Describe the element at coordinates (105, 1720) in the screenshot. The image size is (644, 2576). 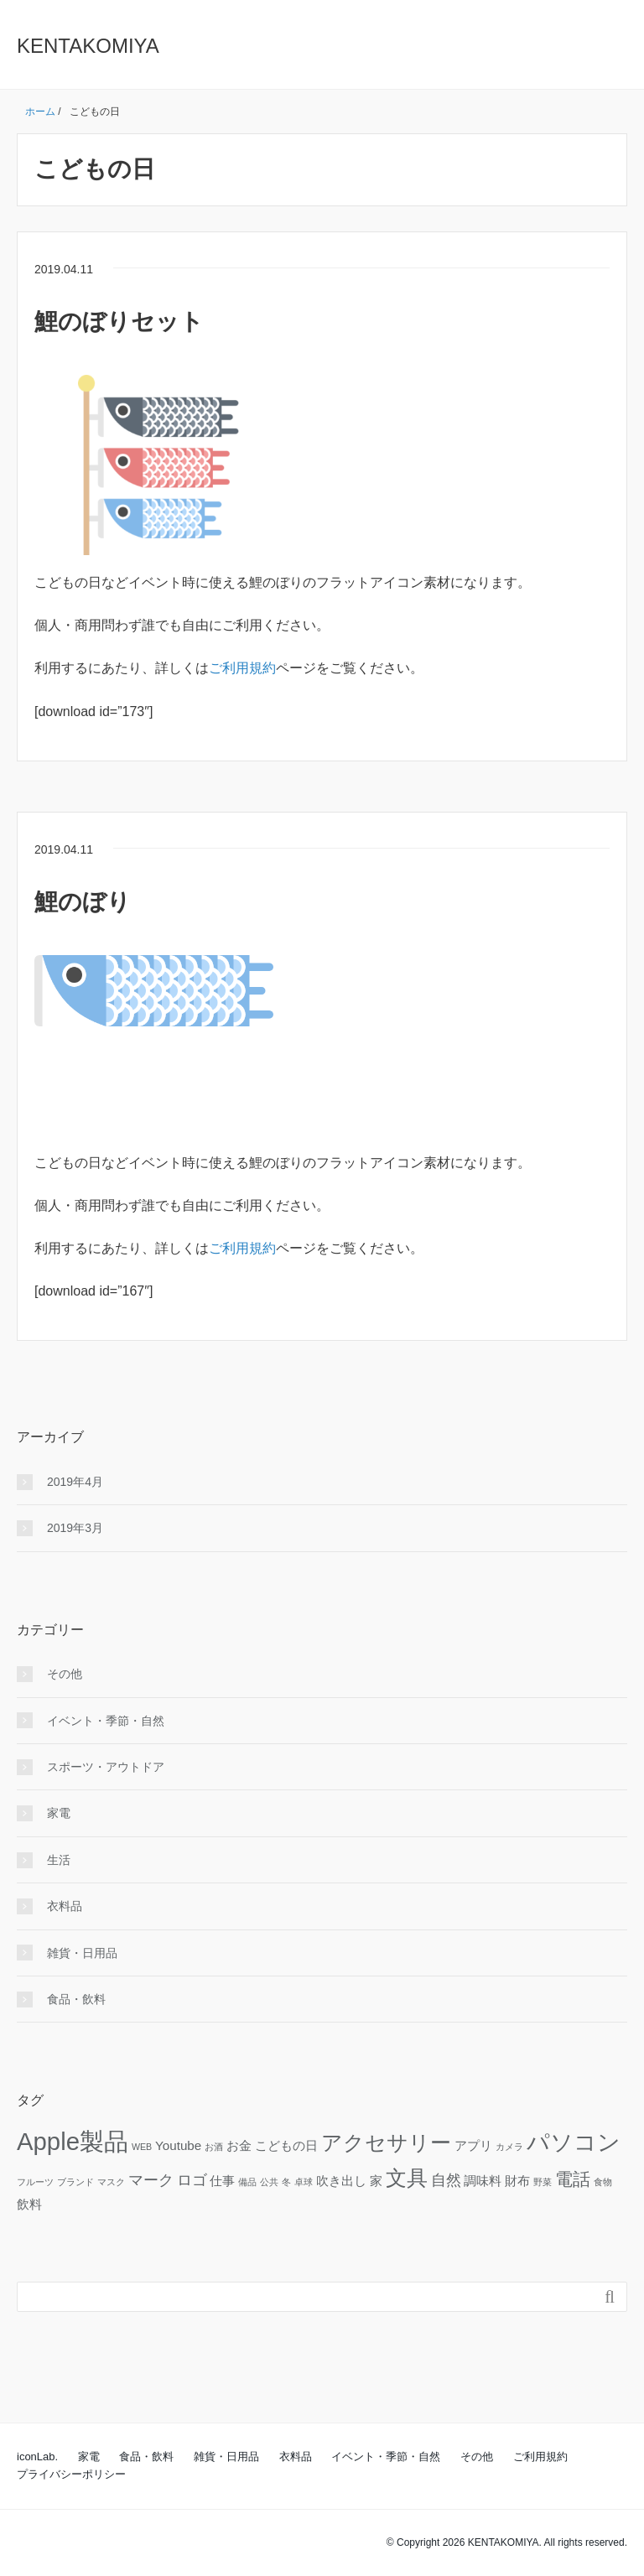
I see `イベント・季節・自然` at that location.